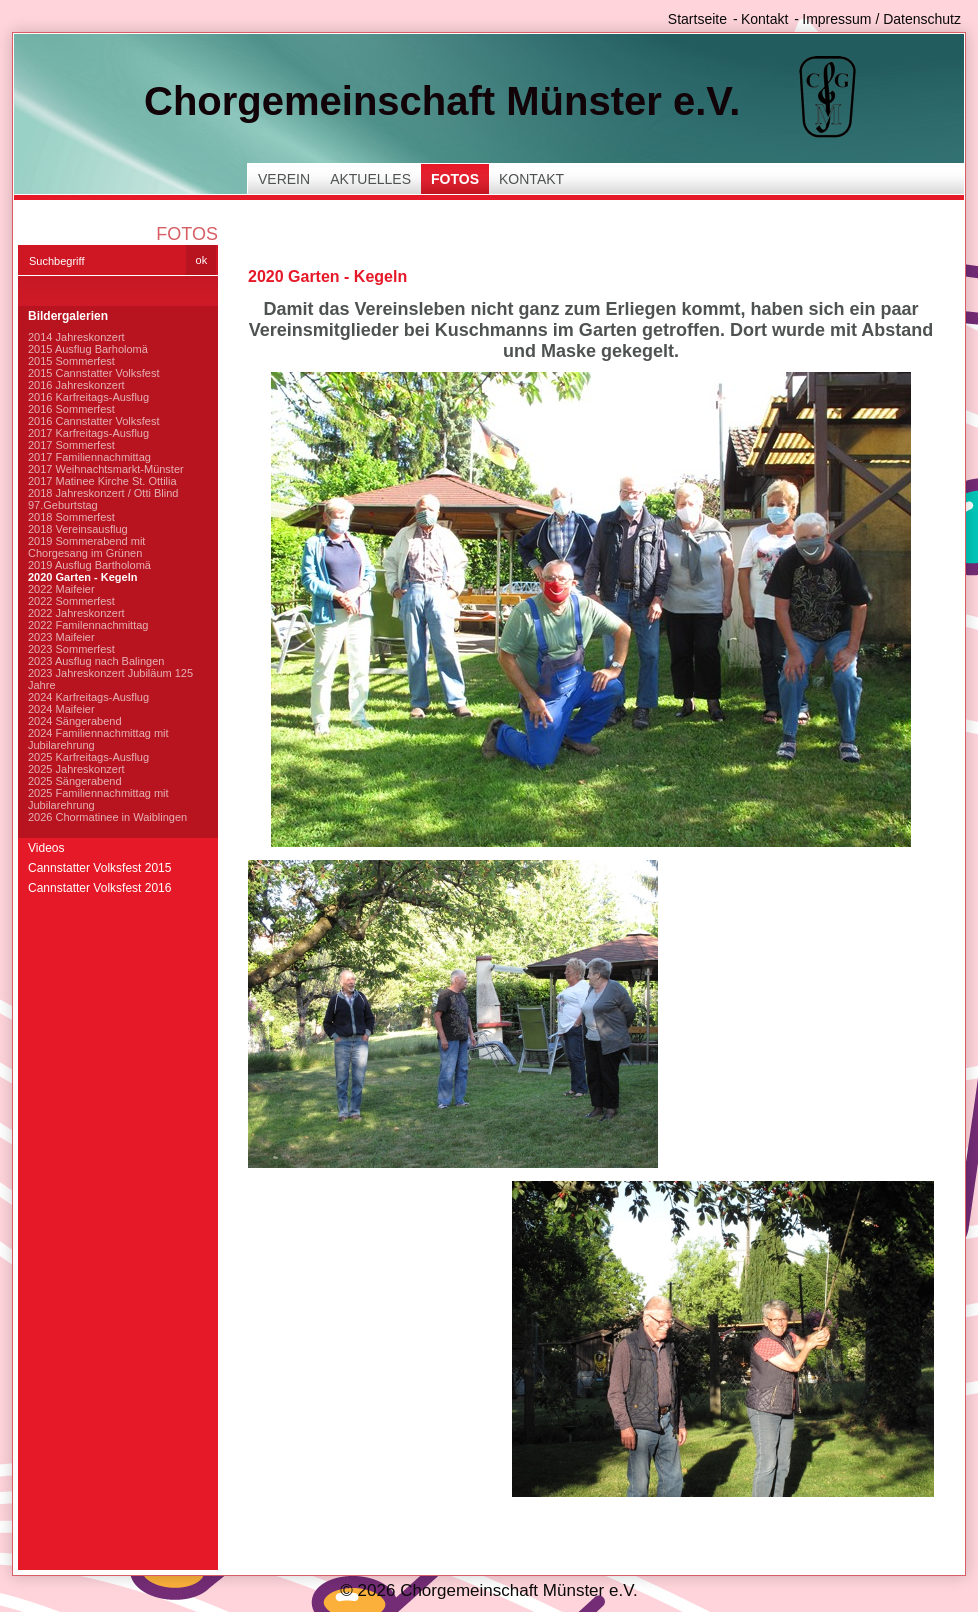 This screenshot has height=1612, width=978. I want to click on 2023 Maifeier, so click(61, 637).